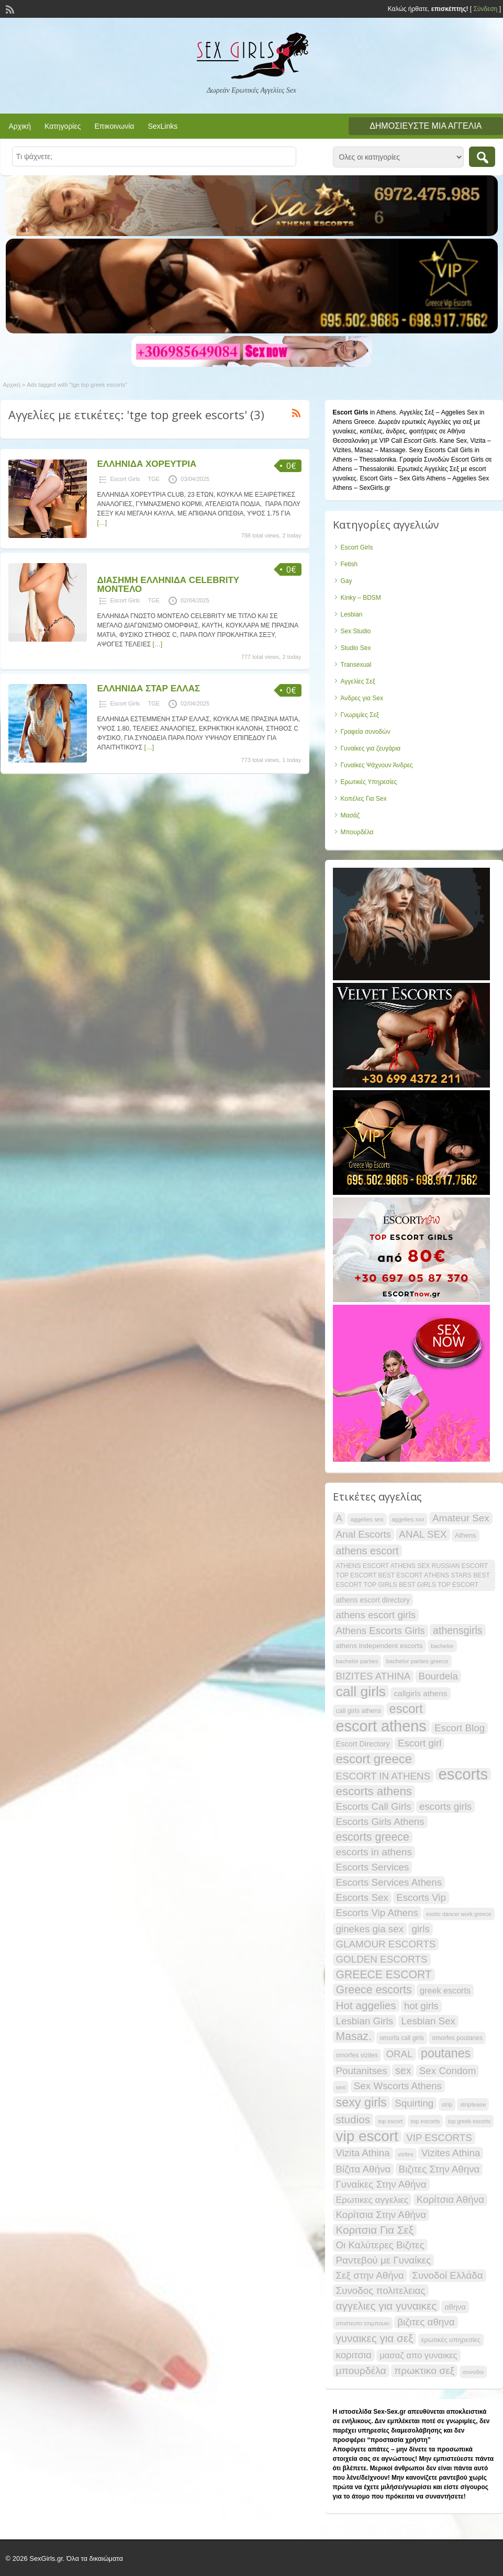 This screenshot has width=503, height=2576. I want to click on Greece escorts [Greece escorts (44 items)], so click(374, 1990).